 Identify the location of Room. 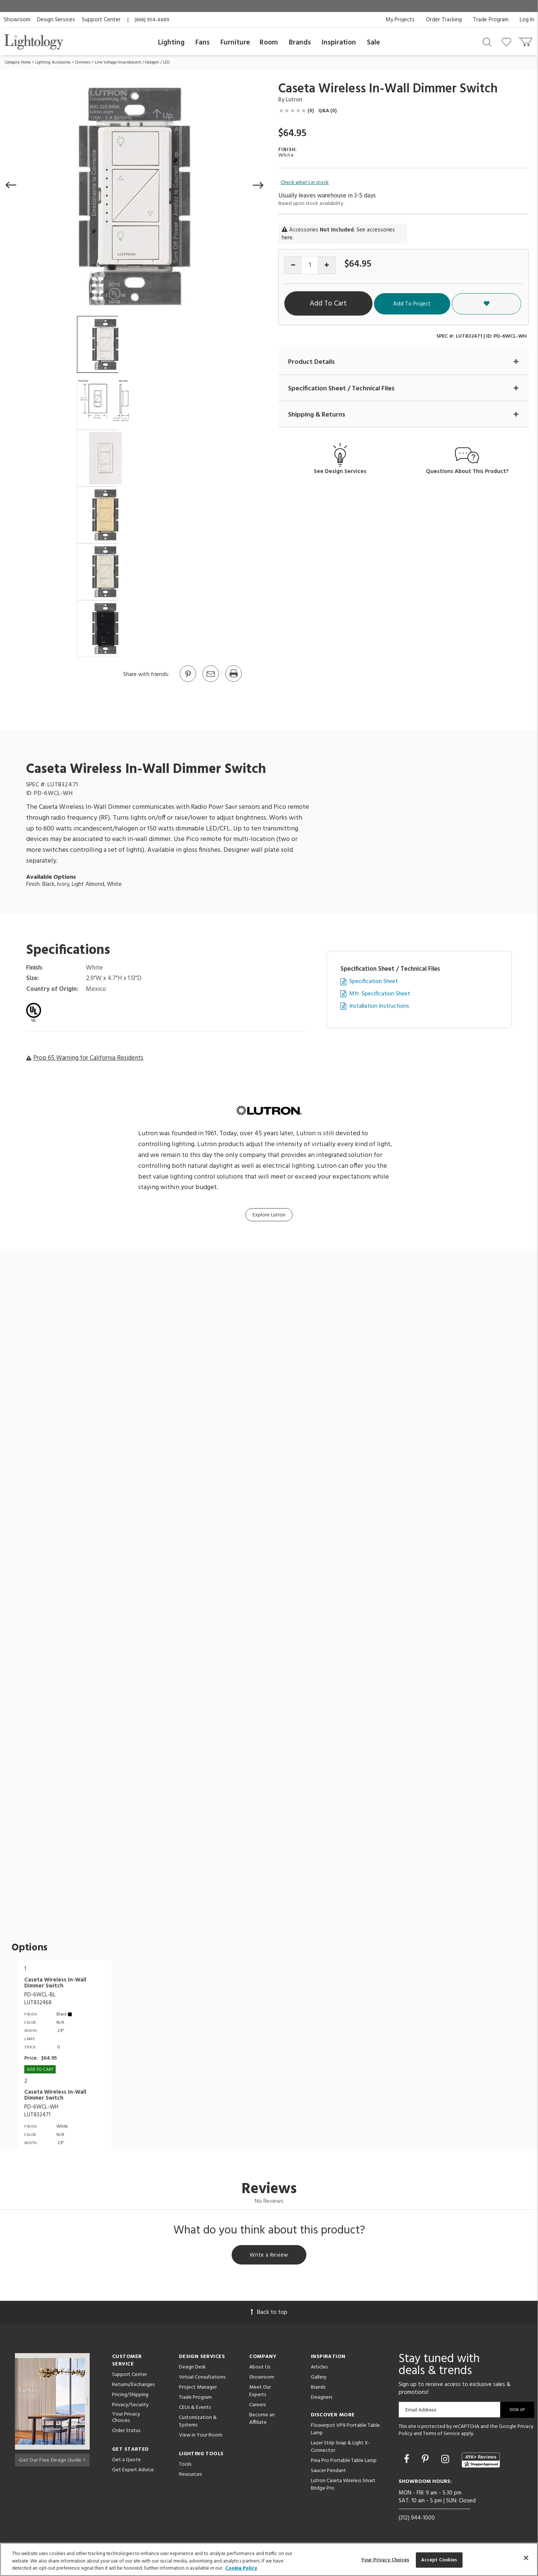
(269, 42).